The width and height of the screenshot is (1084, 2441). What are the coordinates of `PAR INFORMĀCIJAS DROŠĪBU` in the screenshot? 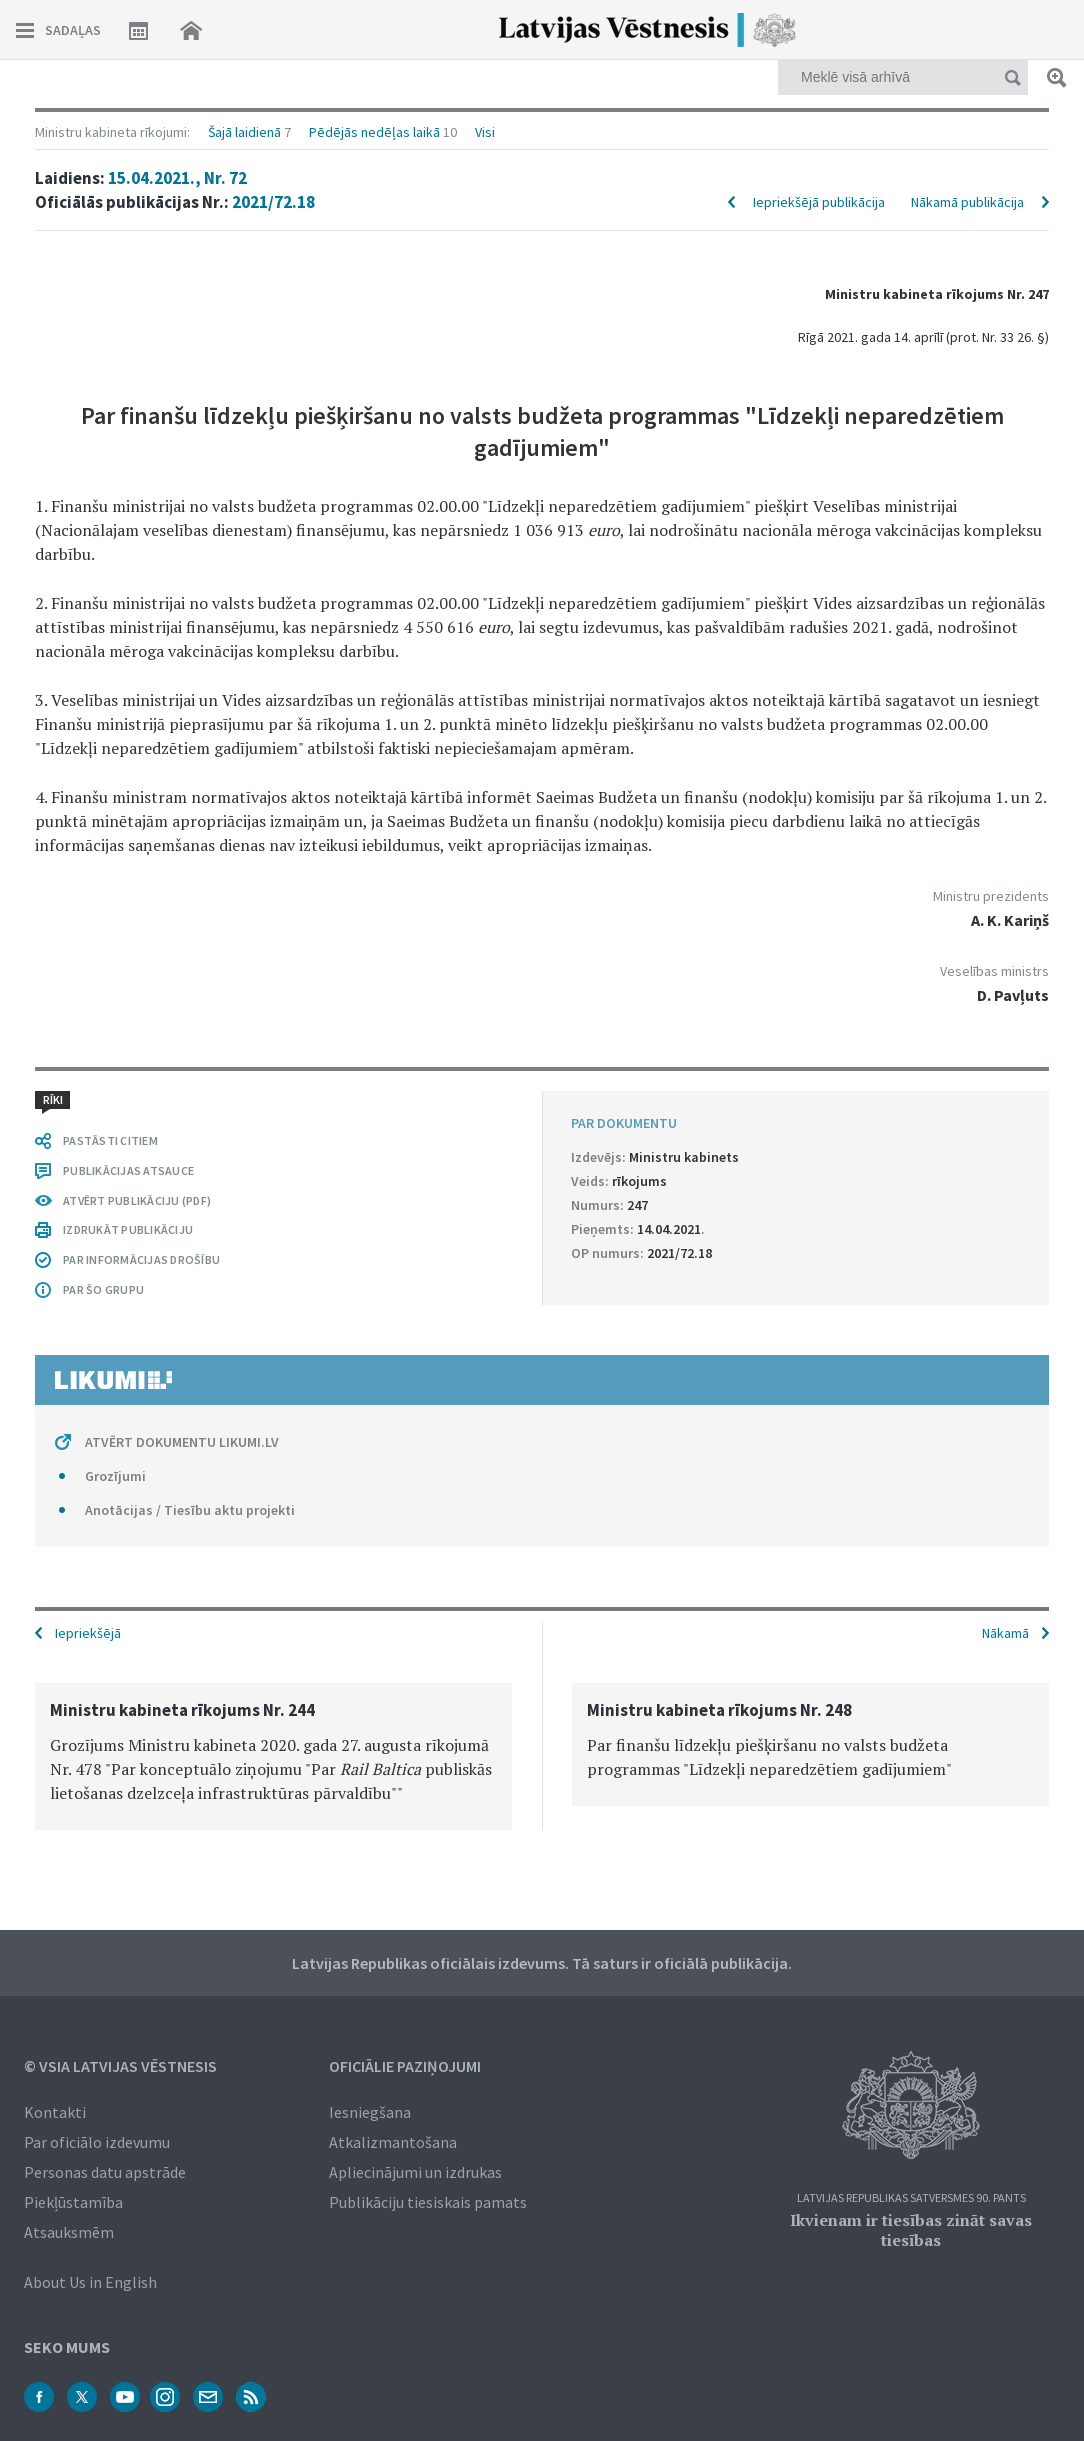 It's located at (141, 1259).